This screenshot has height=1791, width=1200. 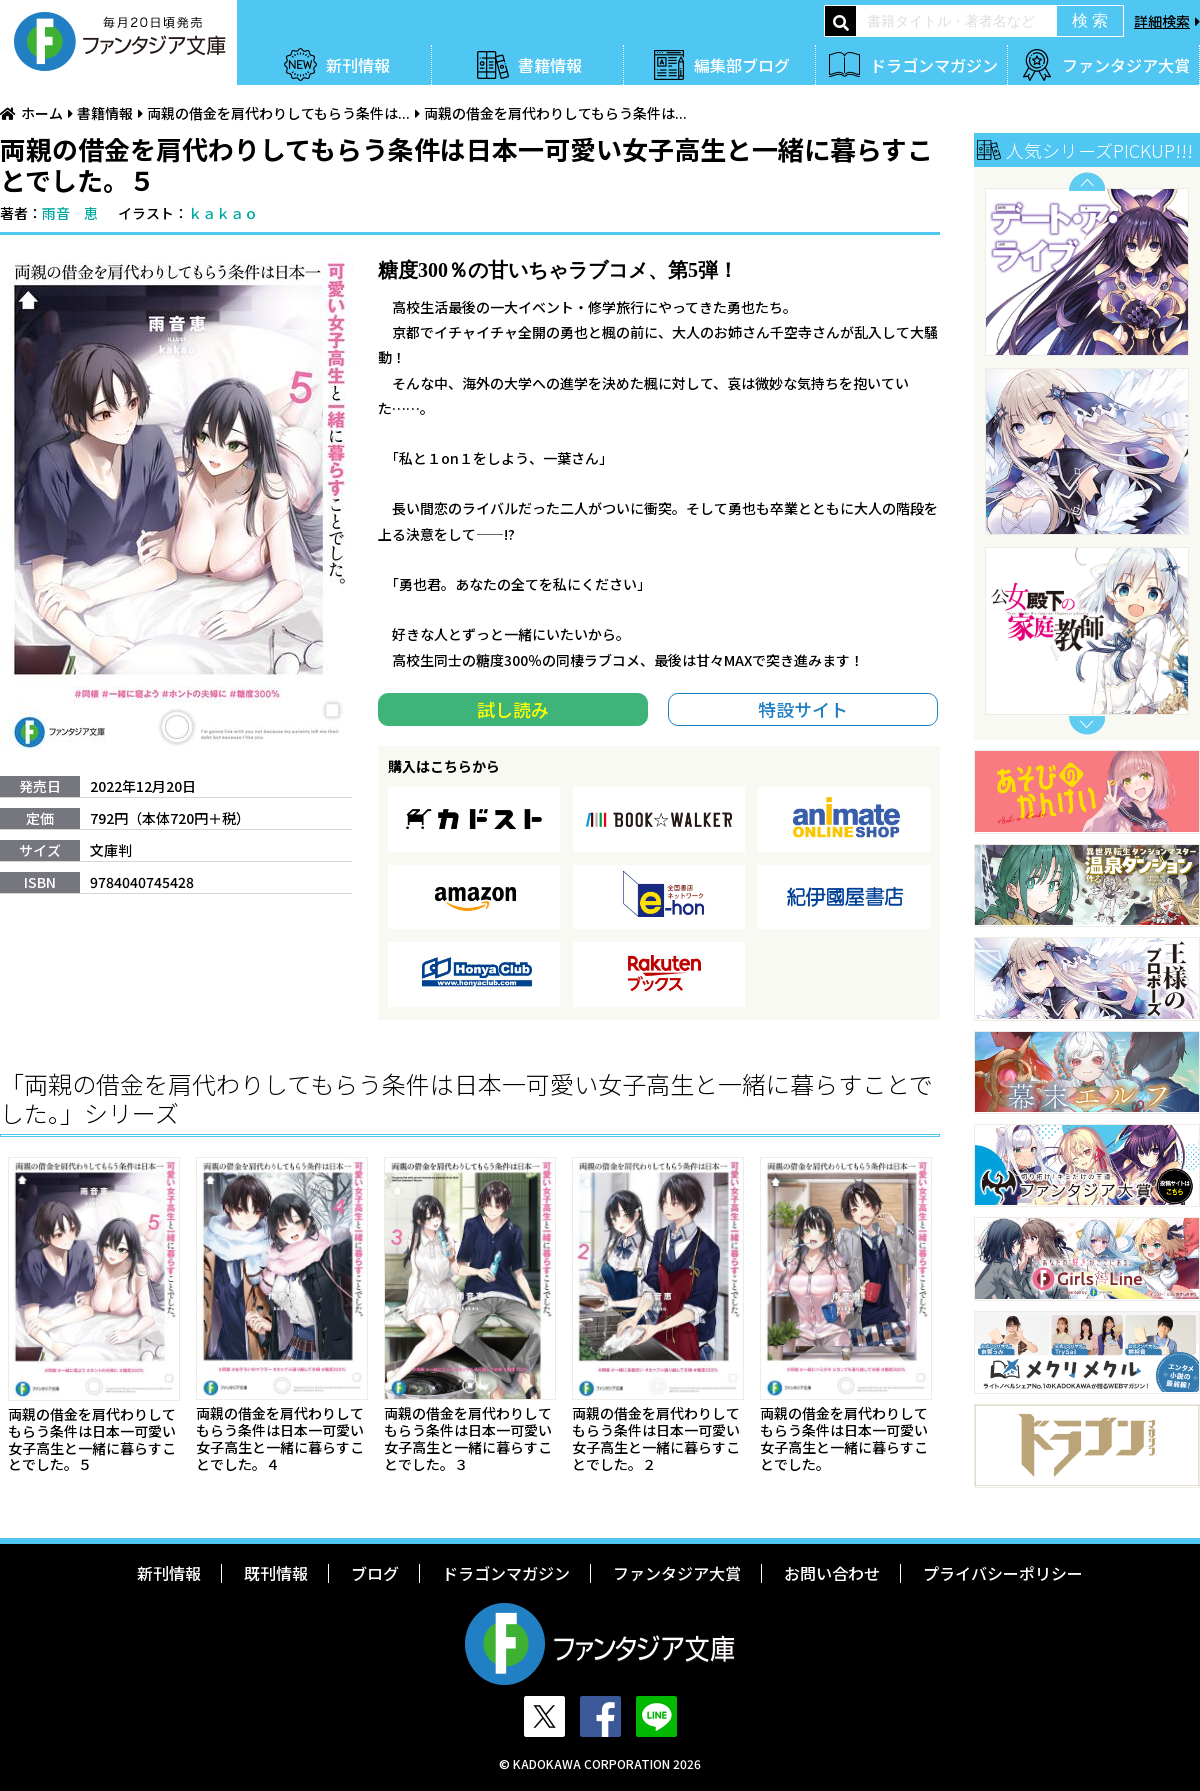 I want to click on Next, so click(x=1087, y=725).